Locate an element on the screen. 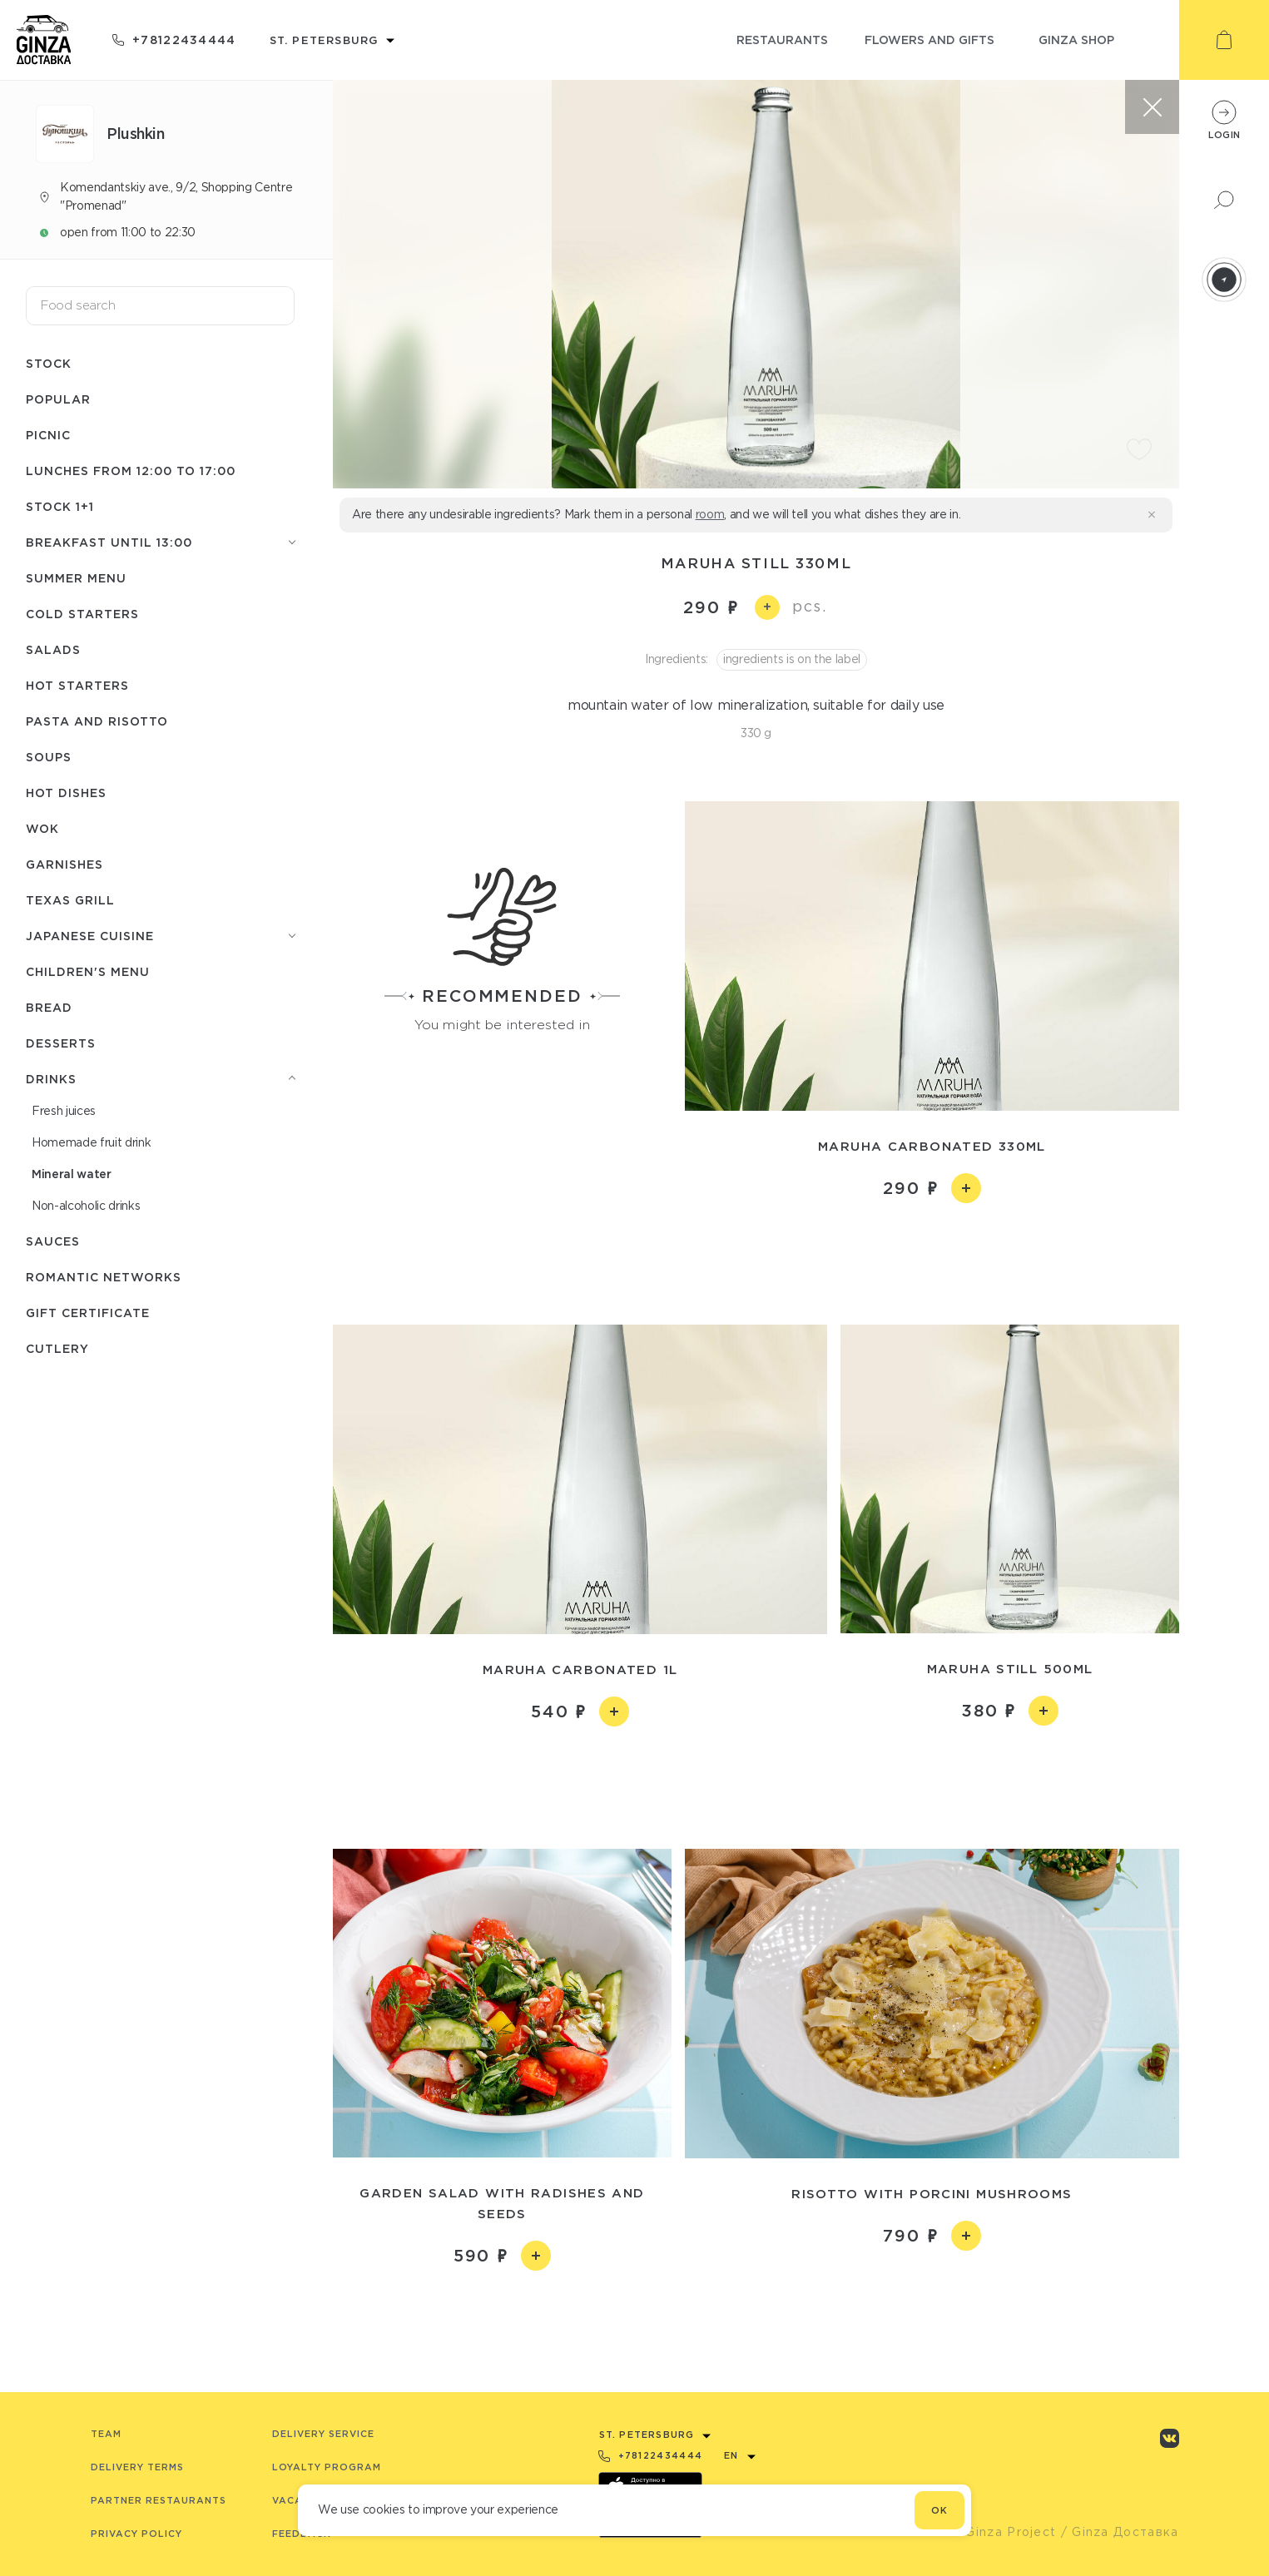 The width and height of the screenshot is (1269, 2576). Privacy Policy is located at coordinates (136, 2534).